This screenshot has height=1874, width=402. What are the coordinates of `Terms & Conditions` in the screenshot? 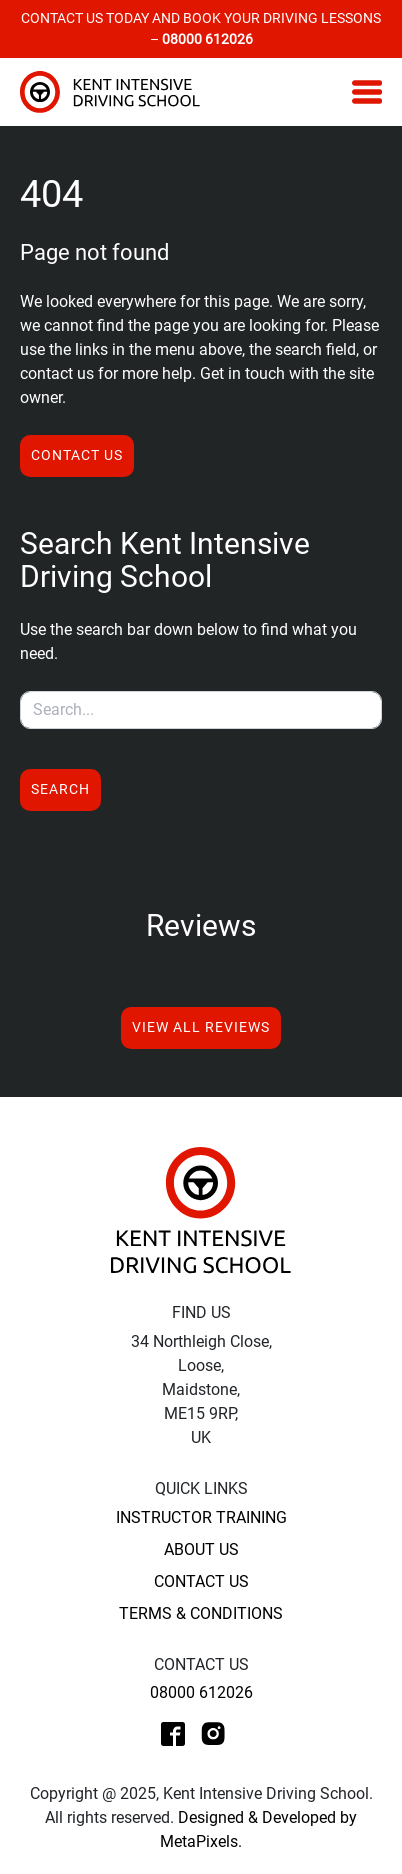 It's located at (201, 1613).